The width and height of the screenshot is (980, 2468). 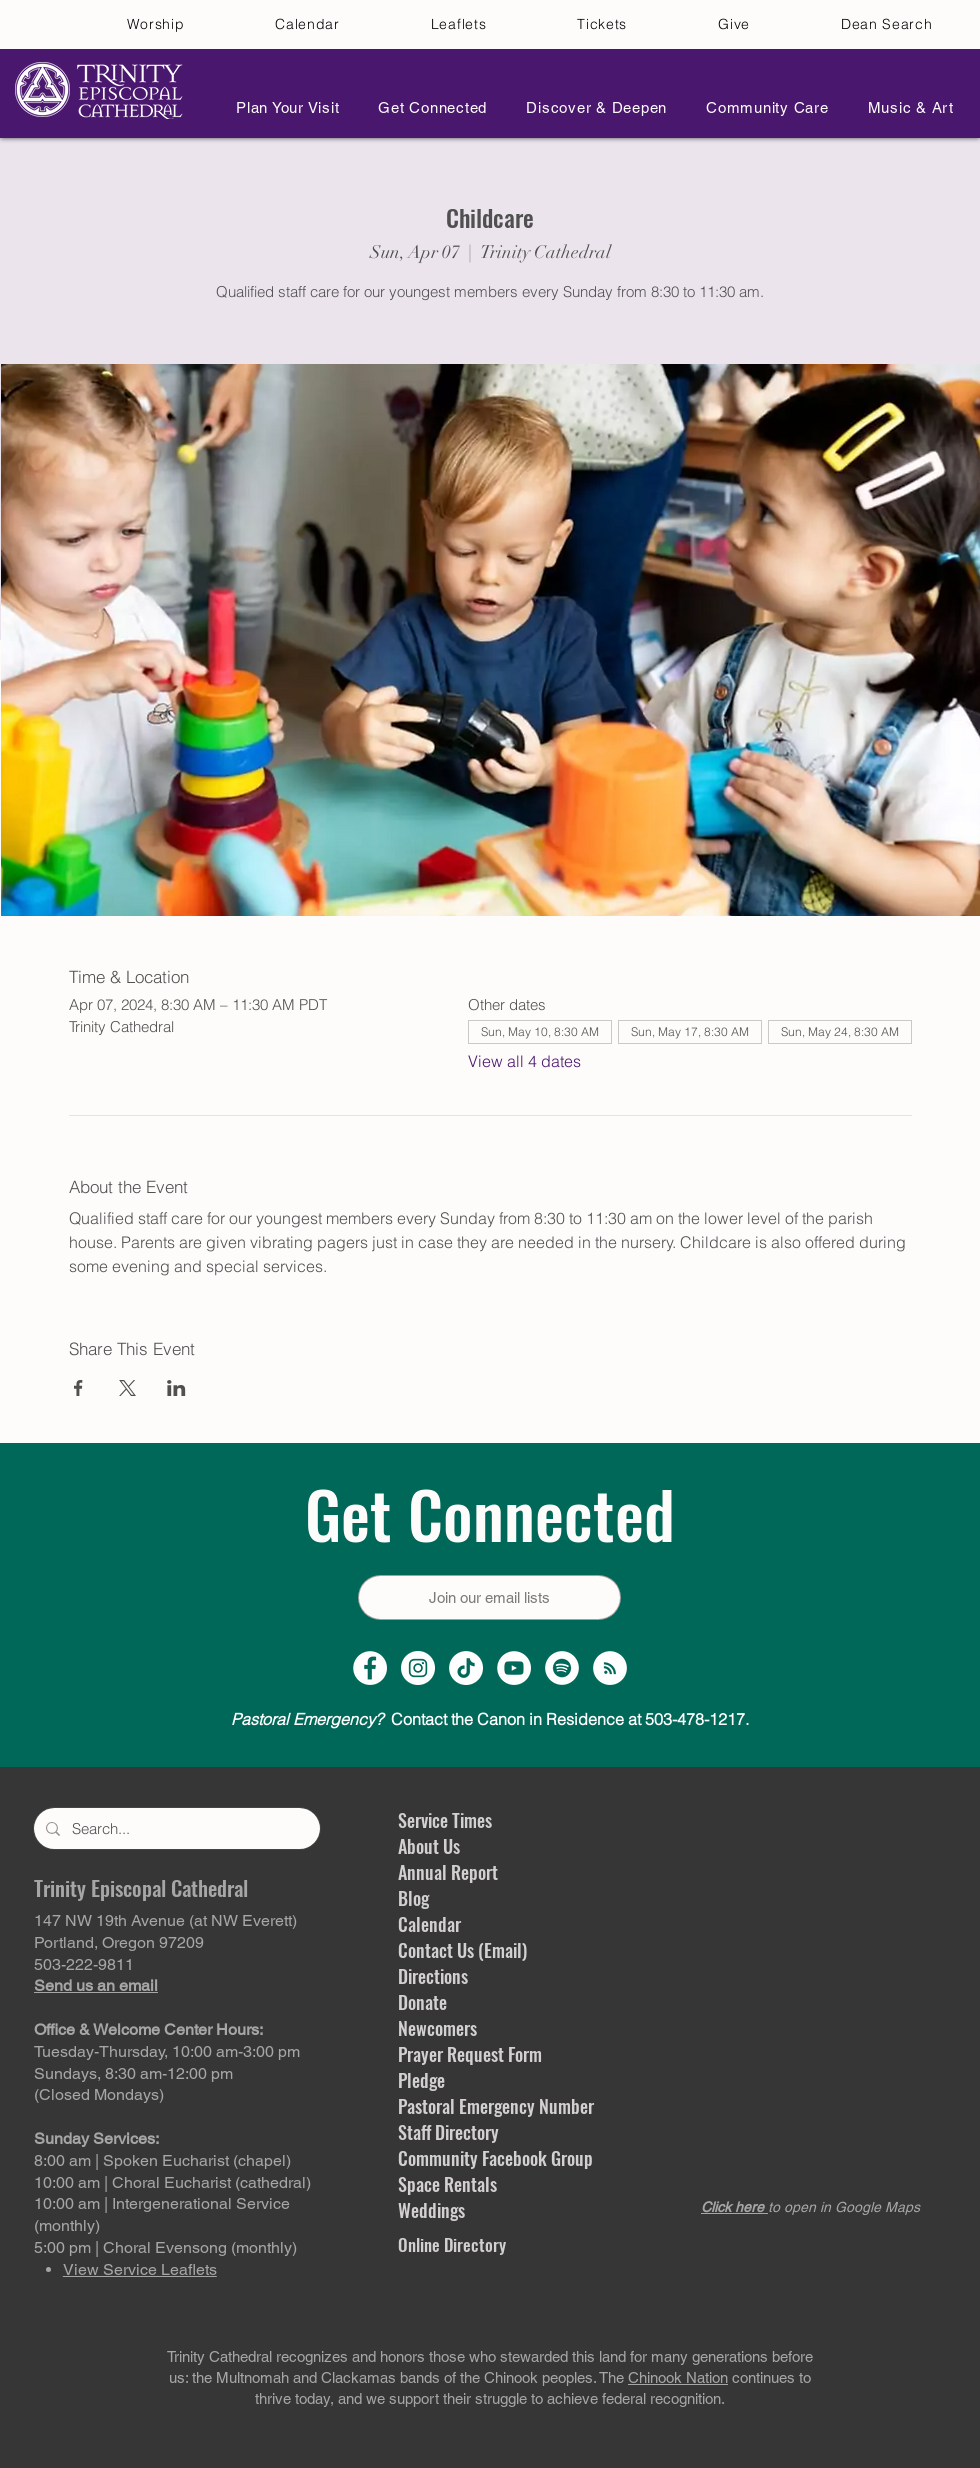 I want to click on [Search...], so click(x=175, y=1828).